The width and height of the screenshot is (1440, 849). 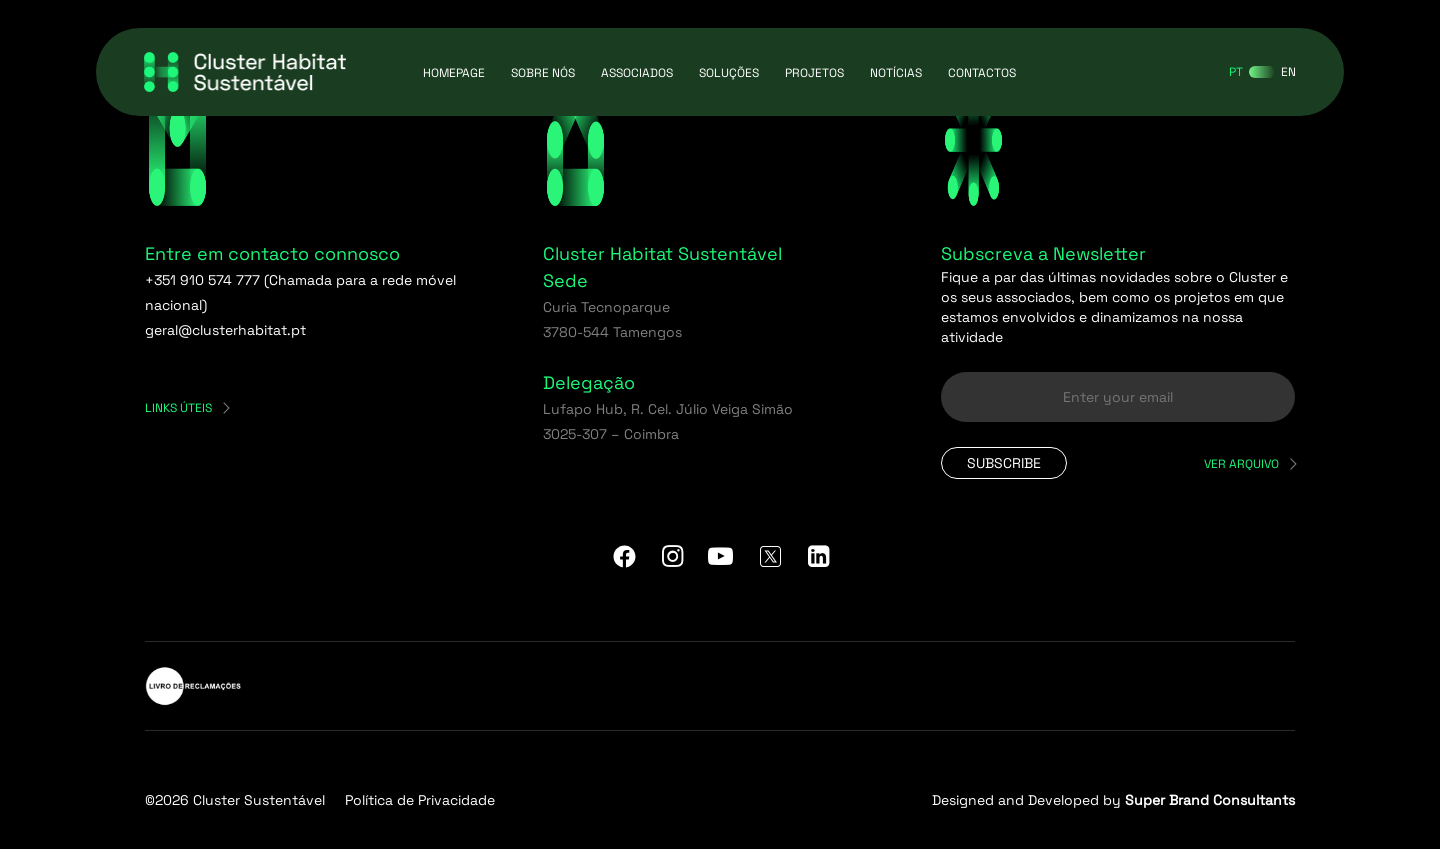 What do you see at coordinates (982, 73) in the screenshot?
I see `Contactos` at bounding box center [982, 73].